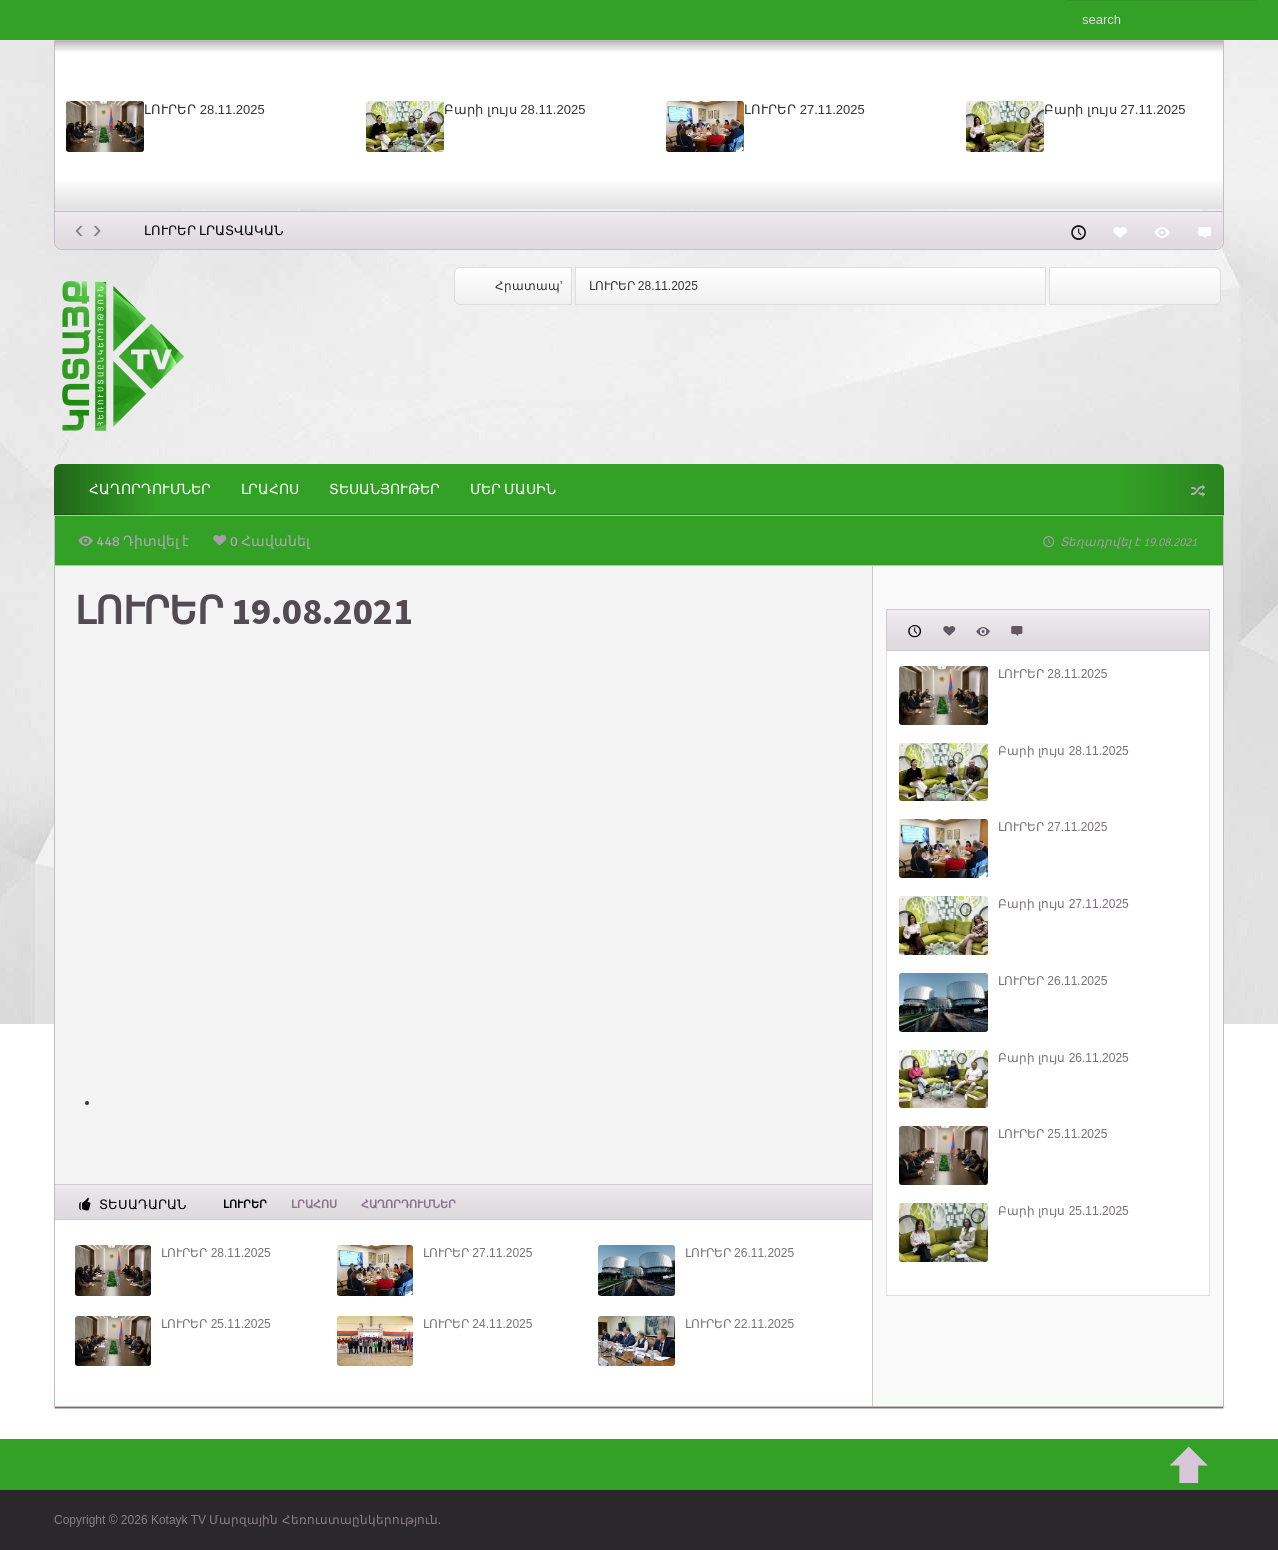 The image size is (1278, 1550). I want to click on Բարի լույս 25.11.2025, so click(1063, 1211).